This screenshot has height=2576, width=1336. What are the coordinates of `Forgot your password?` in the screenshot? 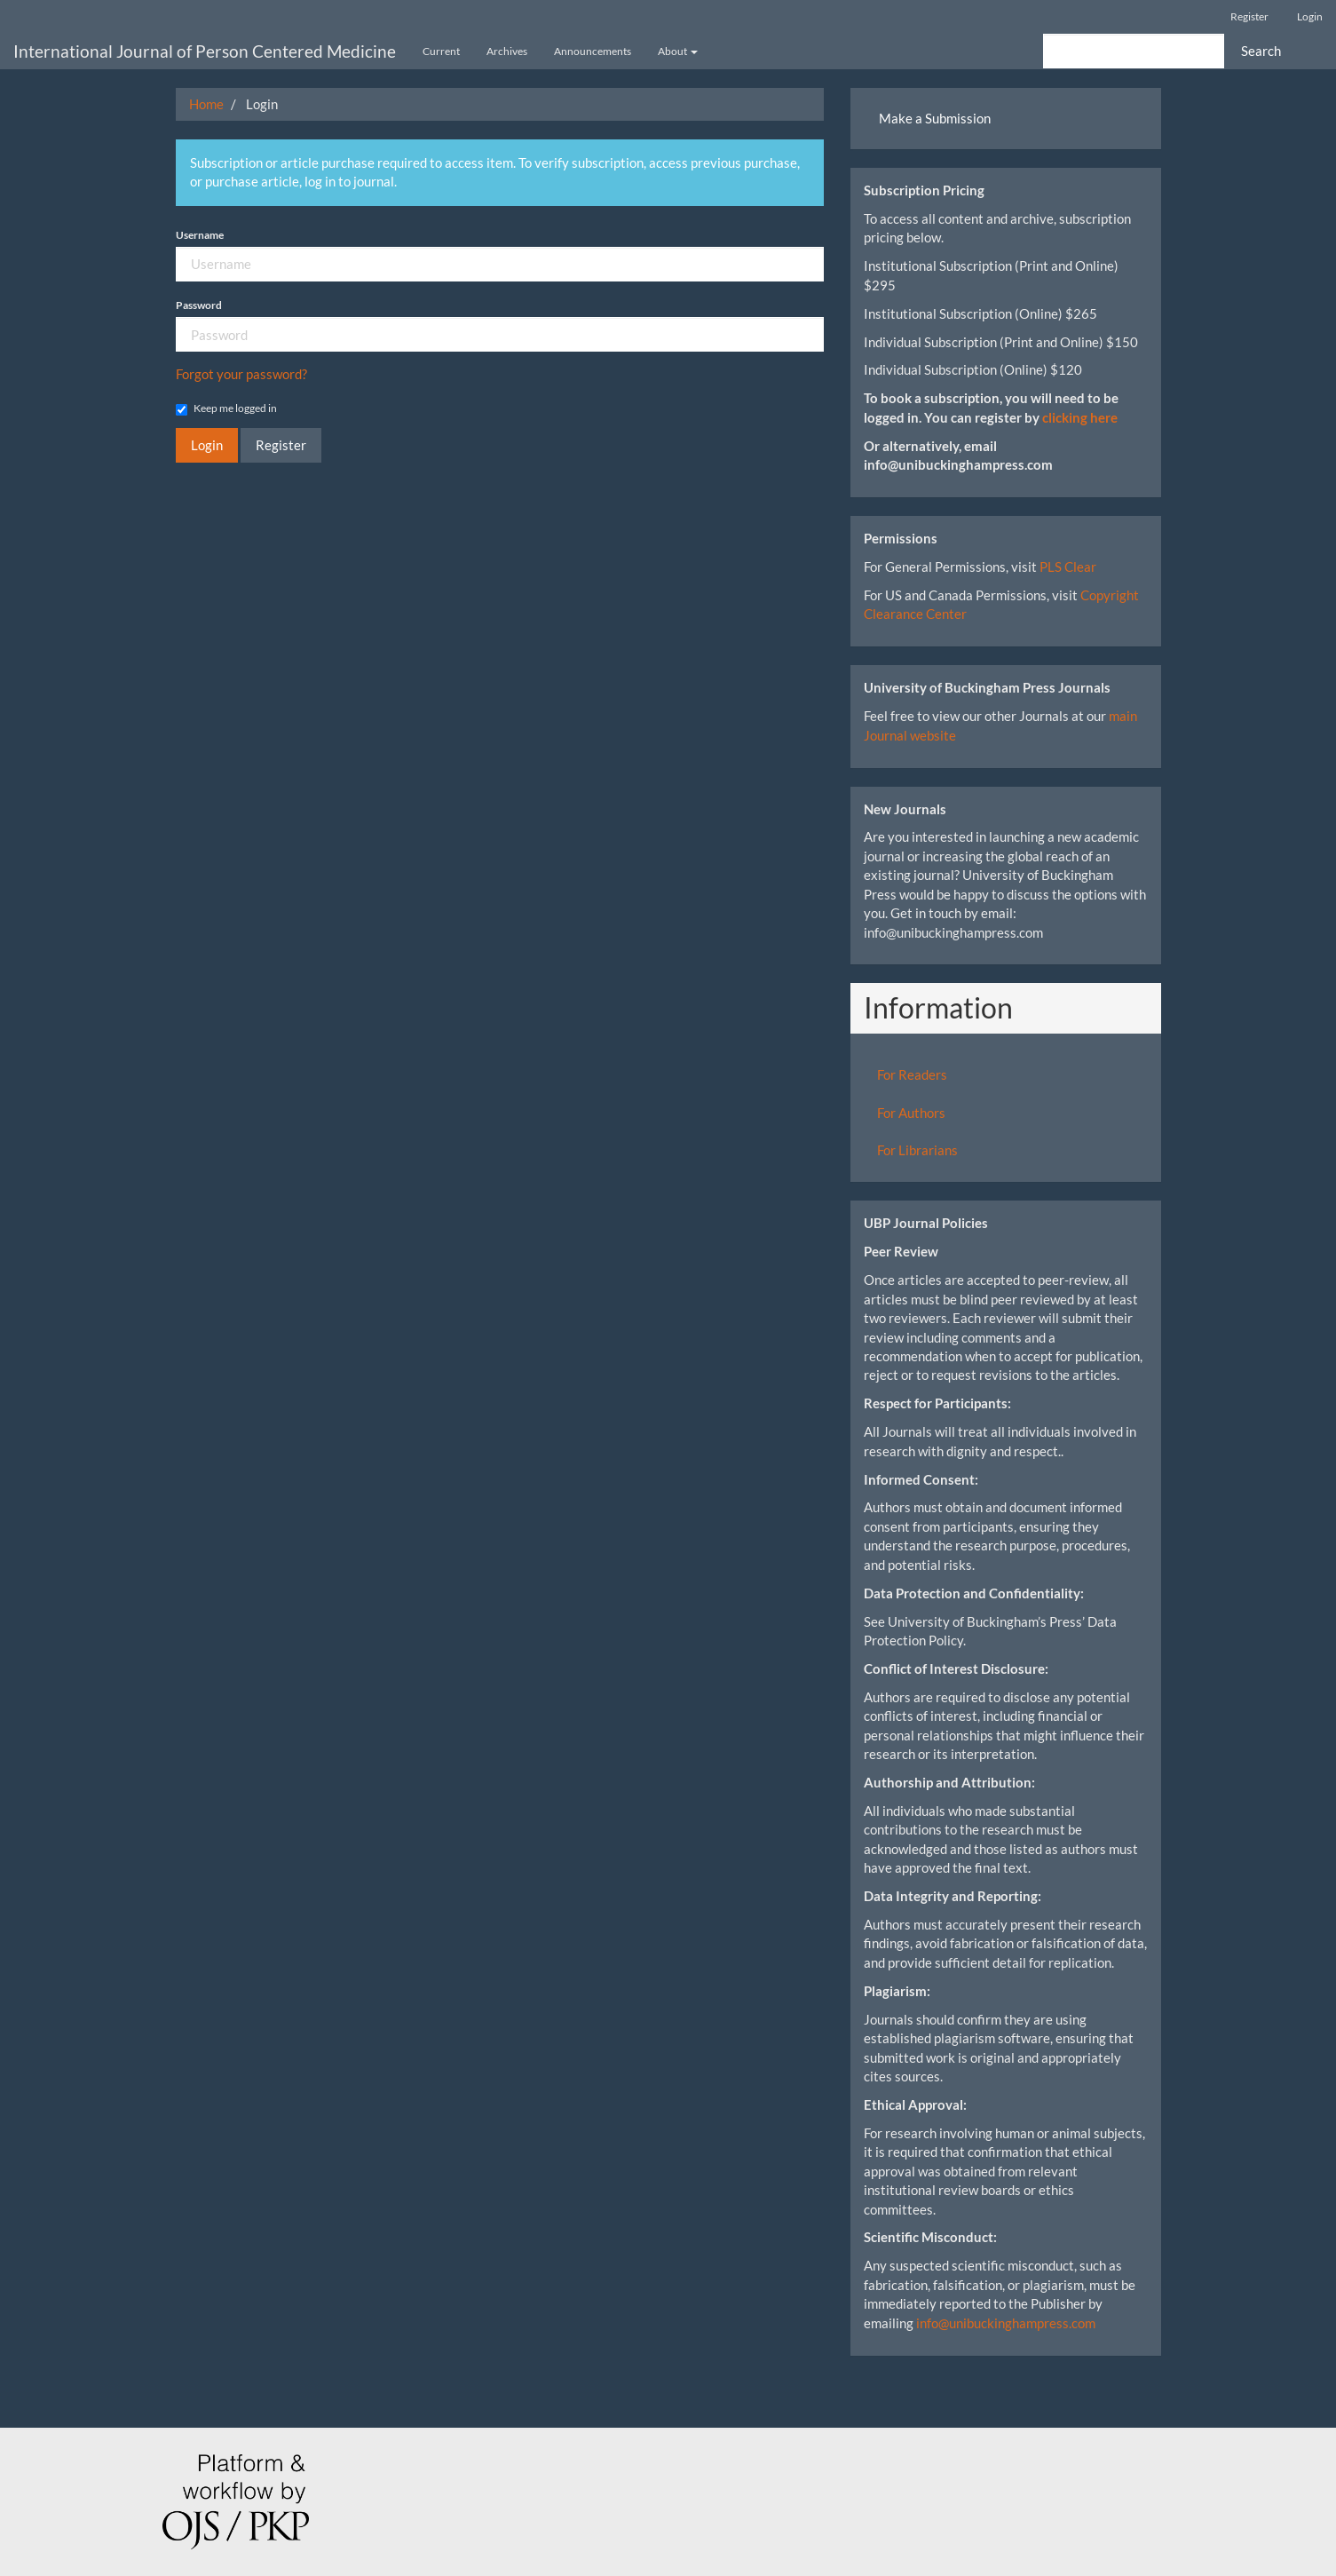 It's located at (241, 374).